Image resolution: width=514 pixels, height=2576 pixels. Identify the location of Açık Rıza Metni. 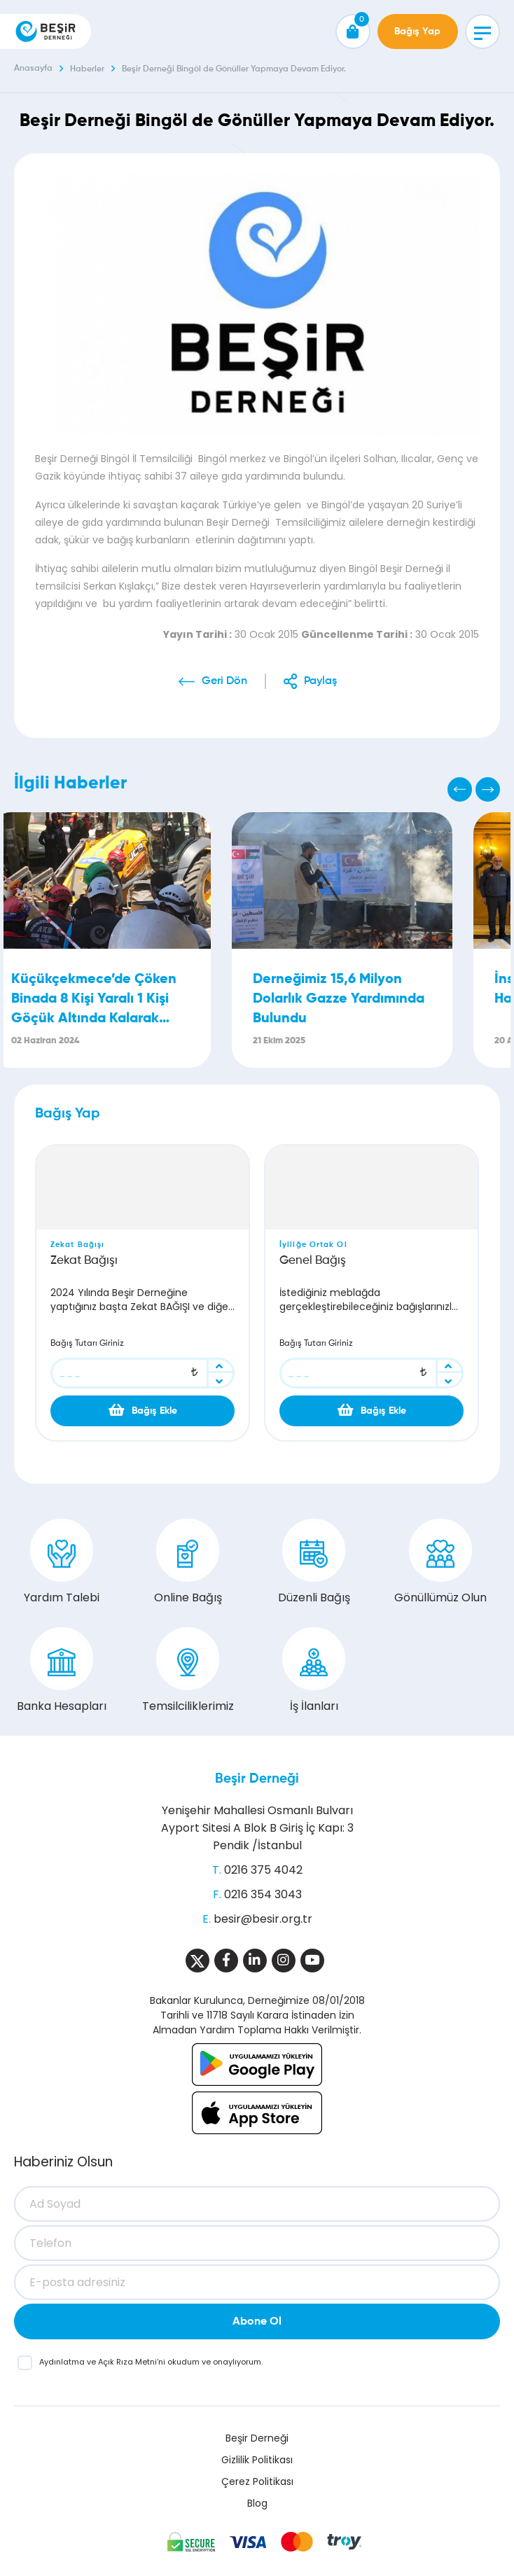
(127, 2361).